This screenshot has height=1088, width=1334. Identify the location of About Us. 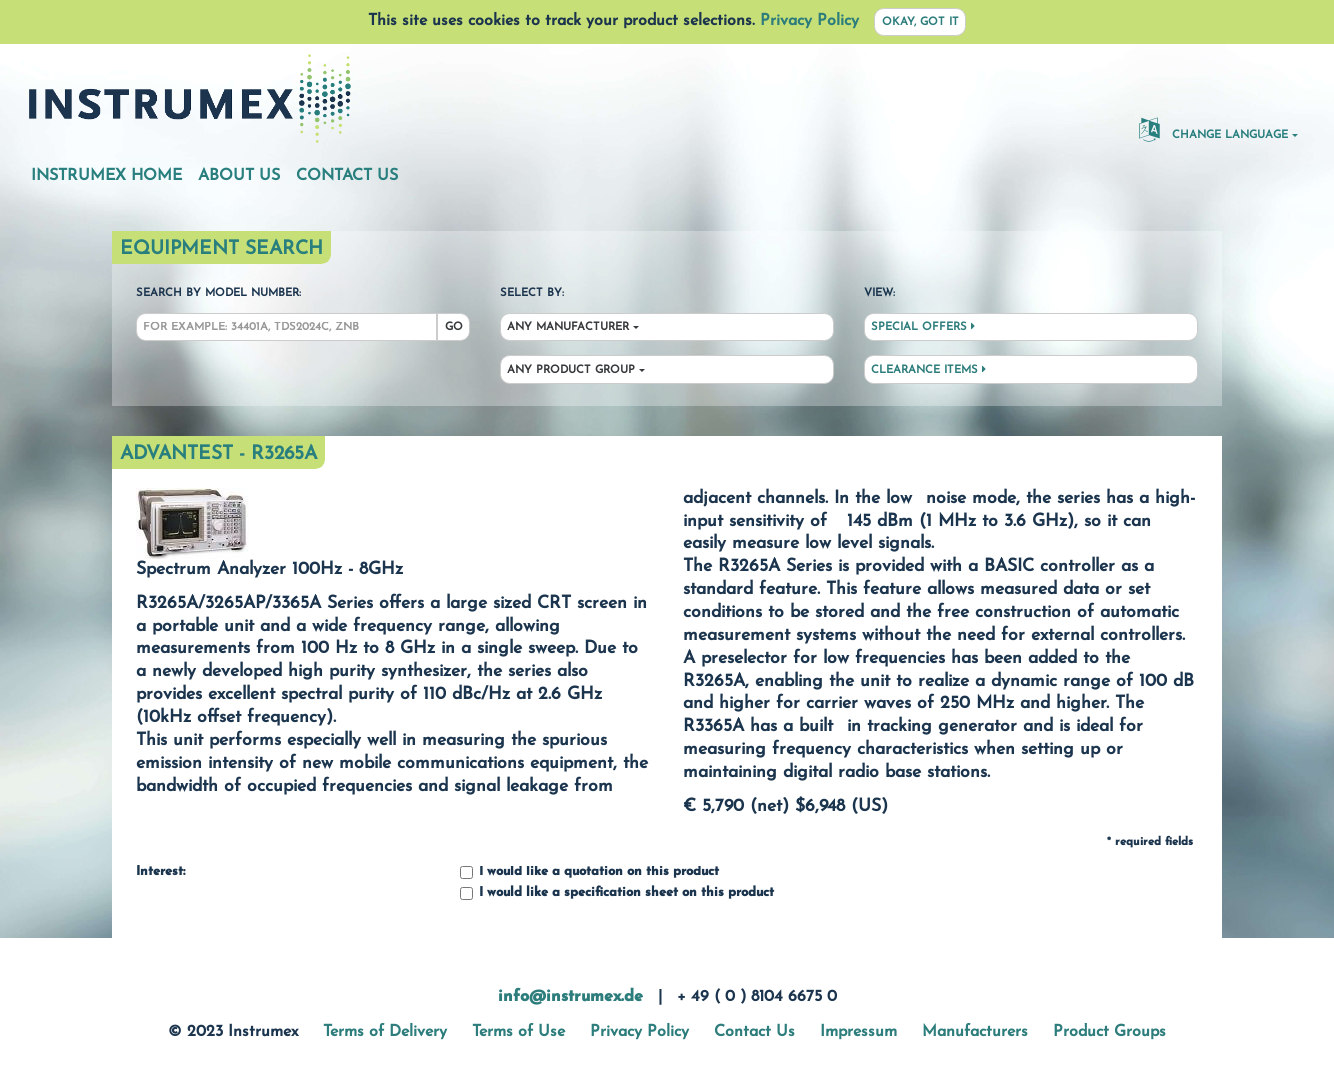
(239, 176).